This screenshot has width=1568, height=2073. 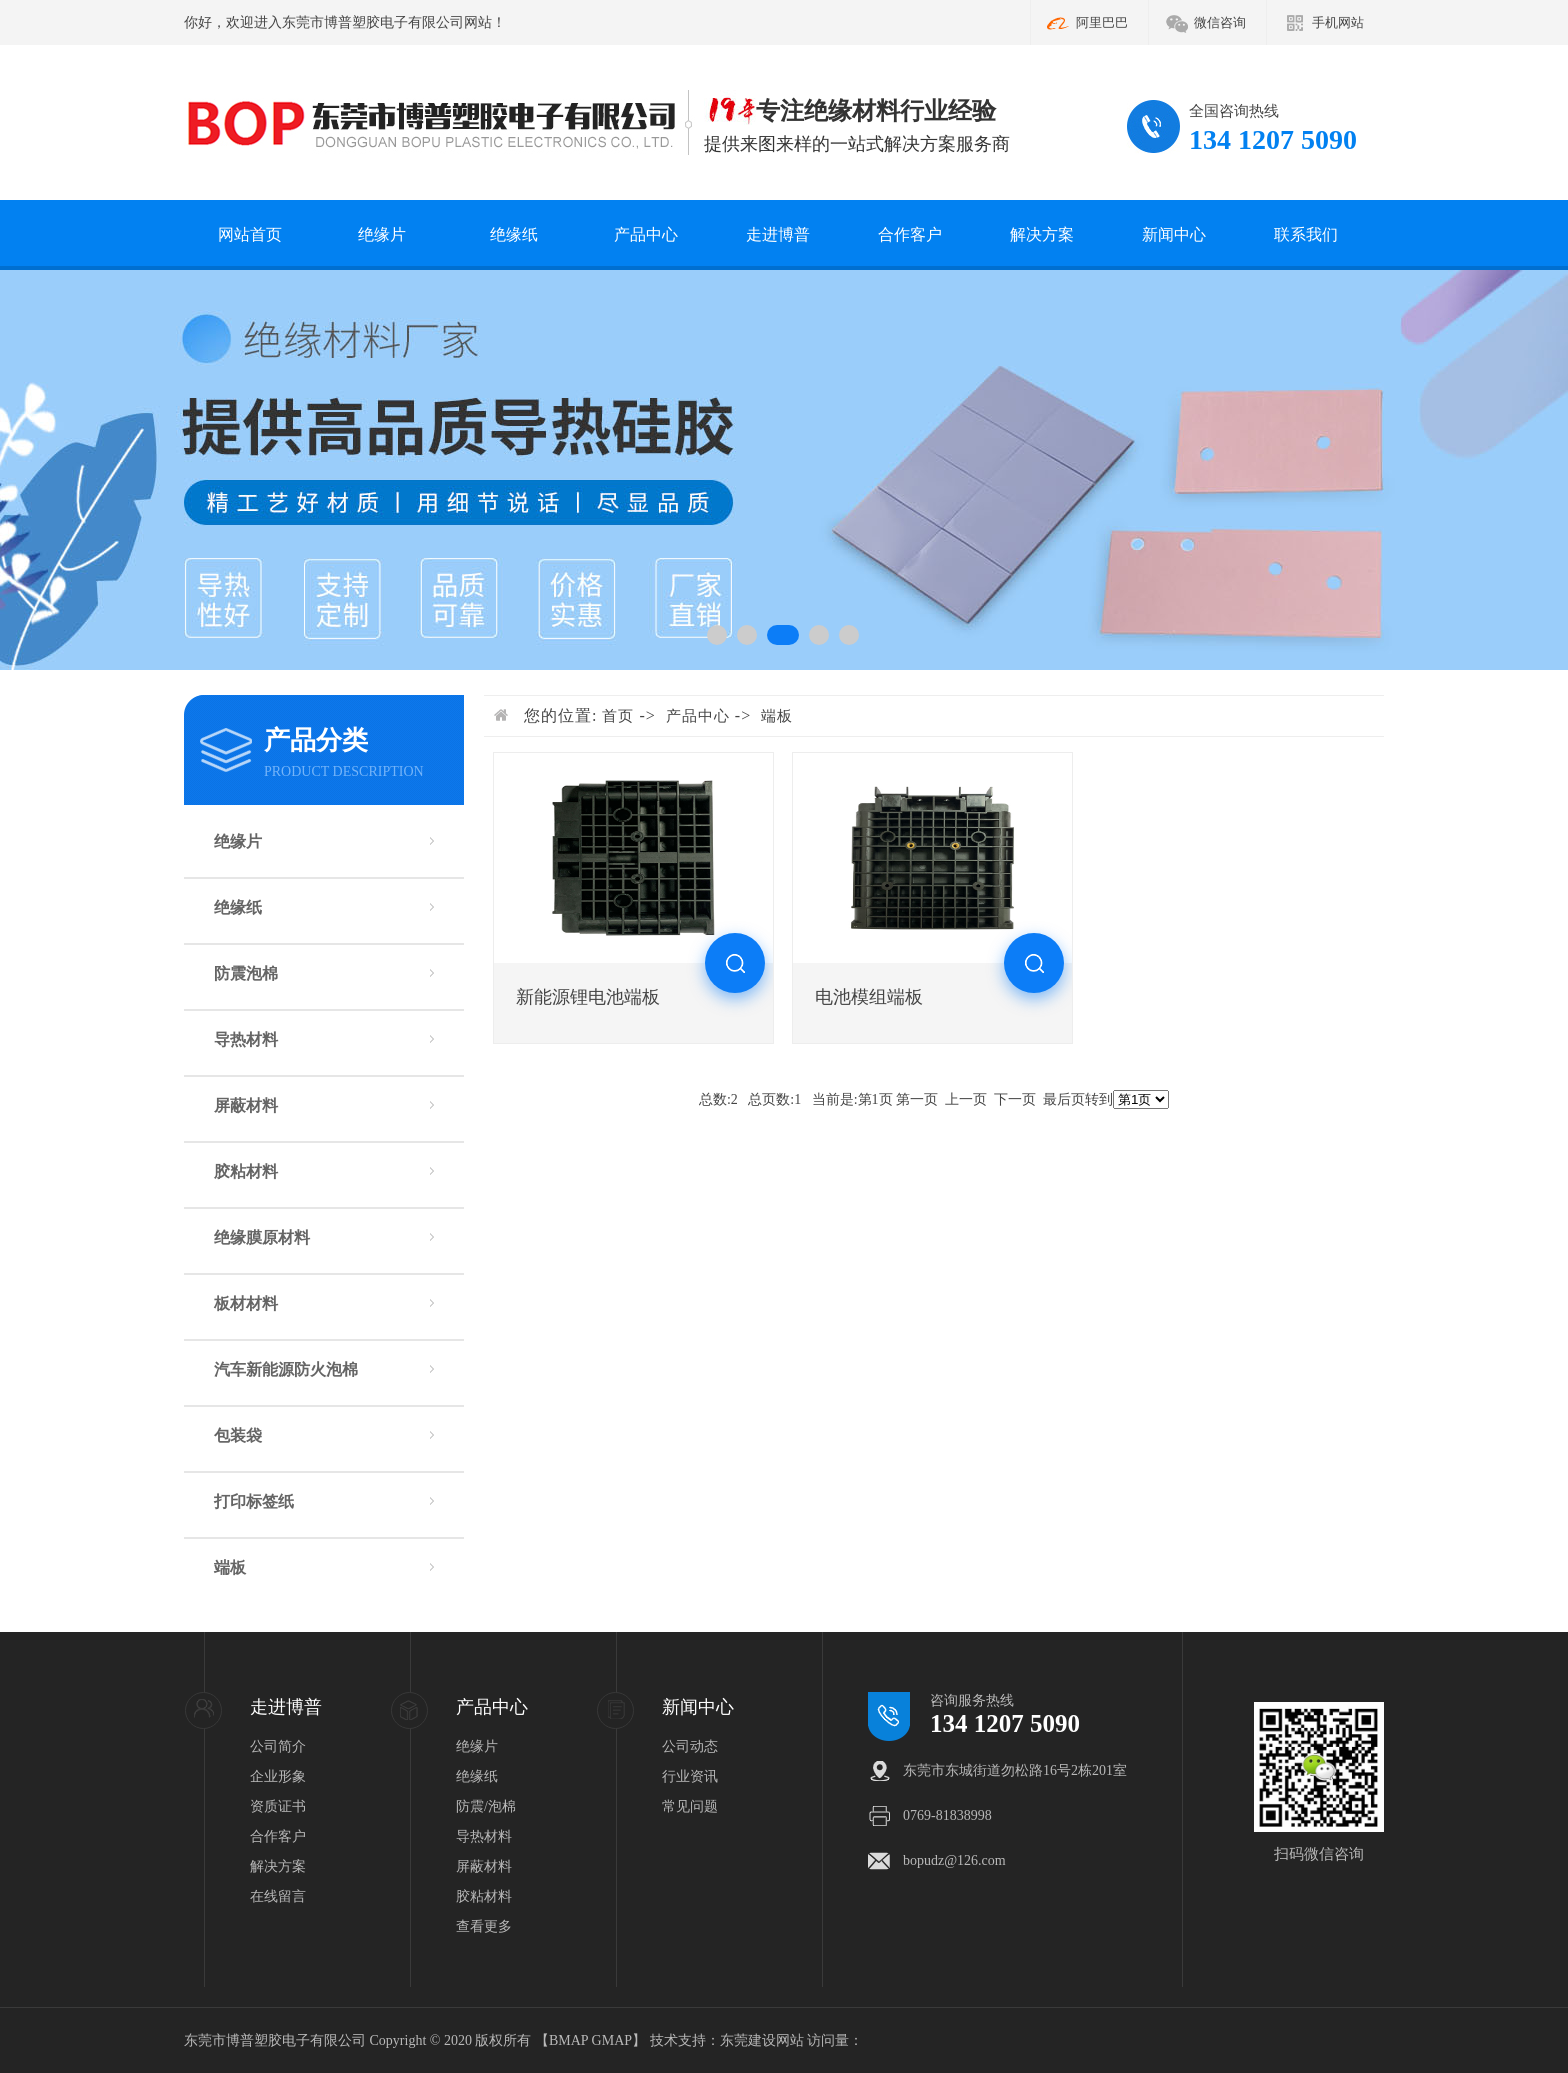 What do you see at coordinates (690, 1746) in the screenshot?
I see `公司动态` at bounding box center [690, 1746].